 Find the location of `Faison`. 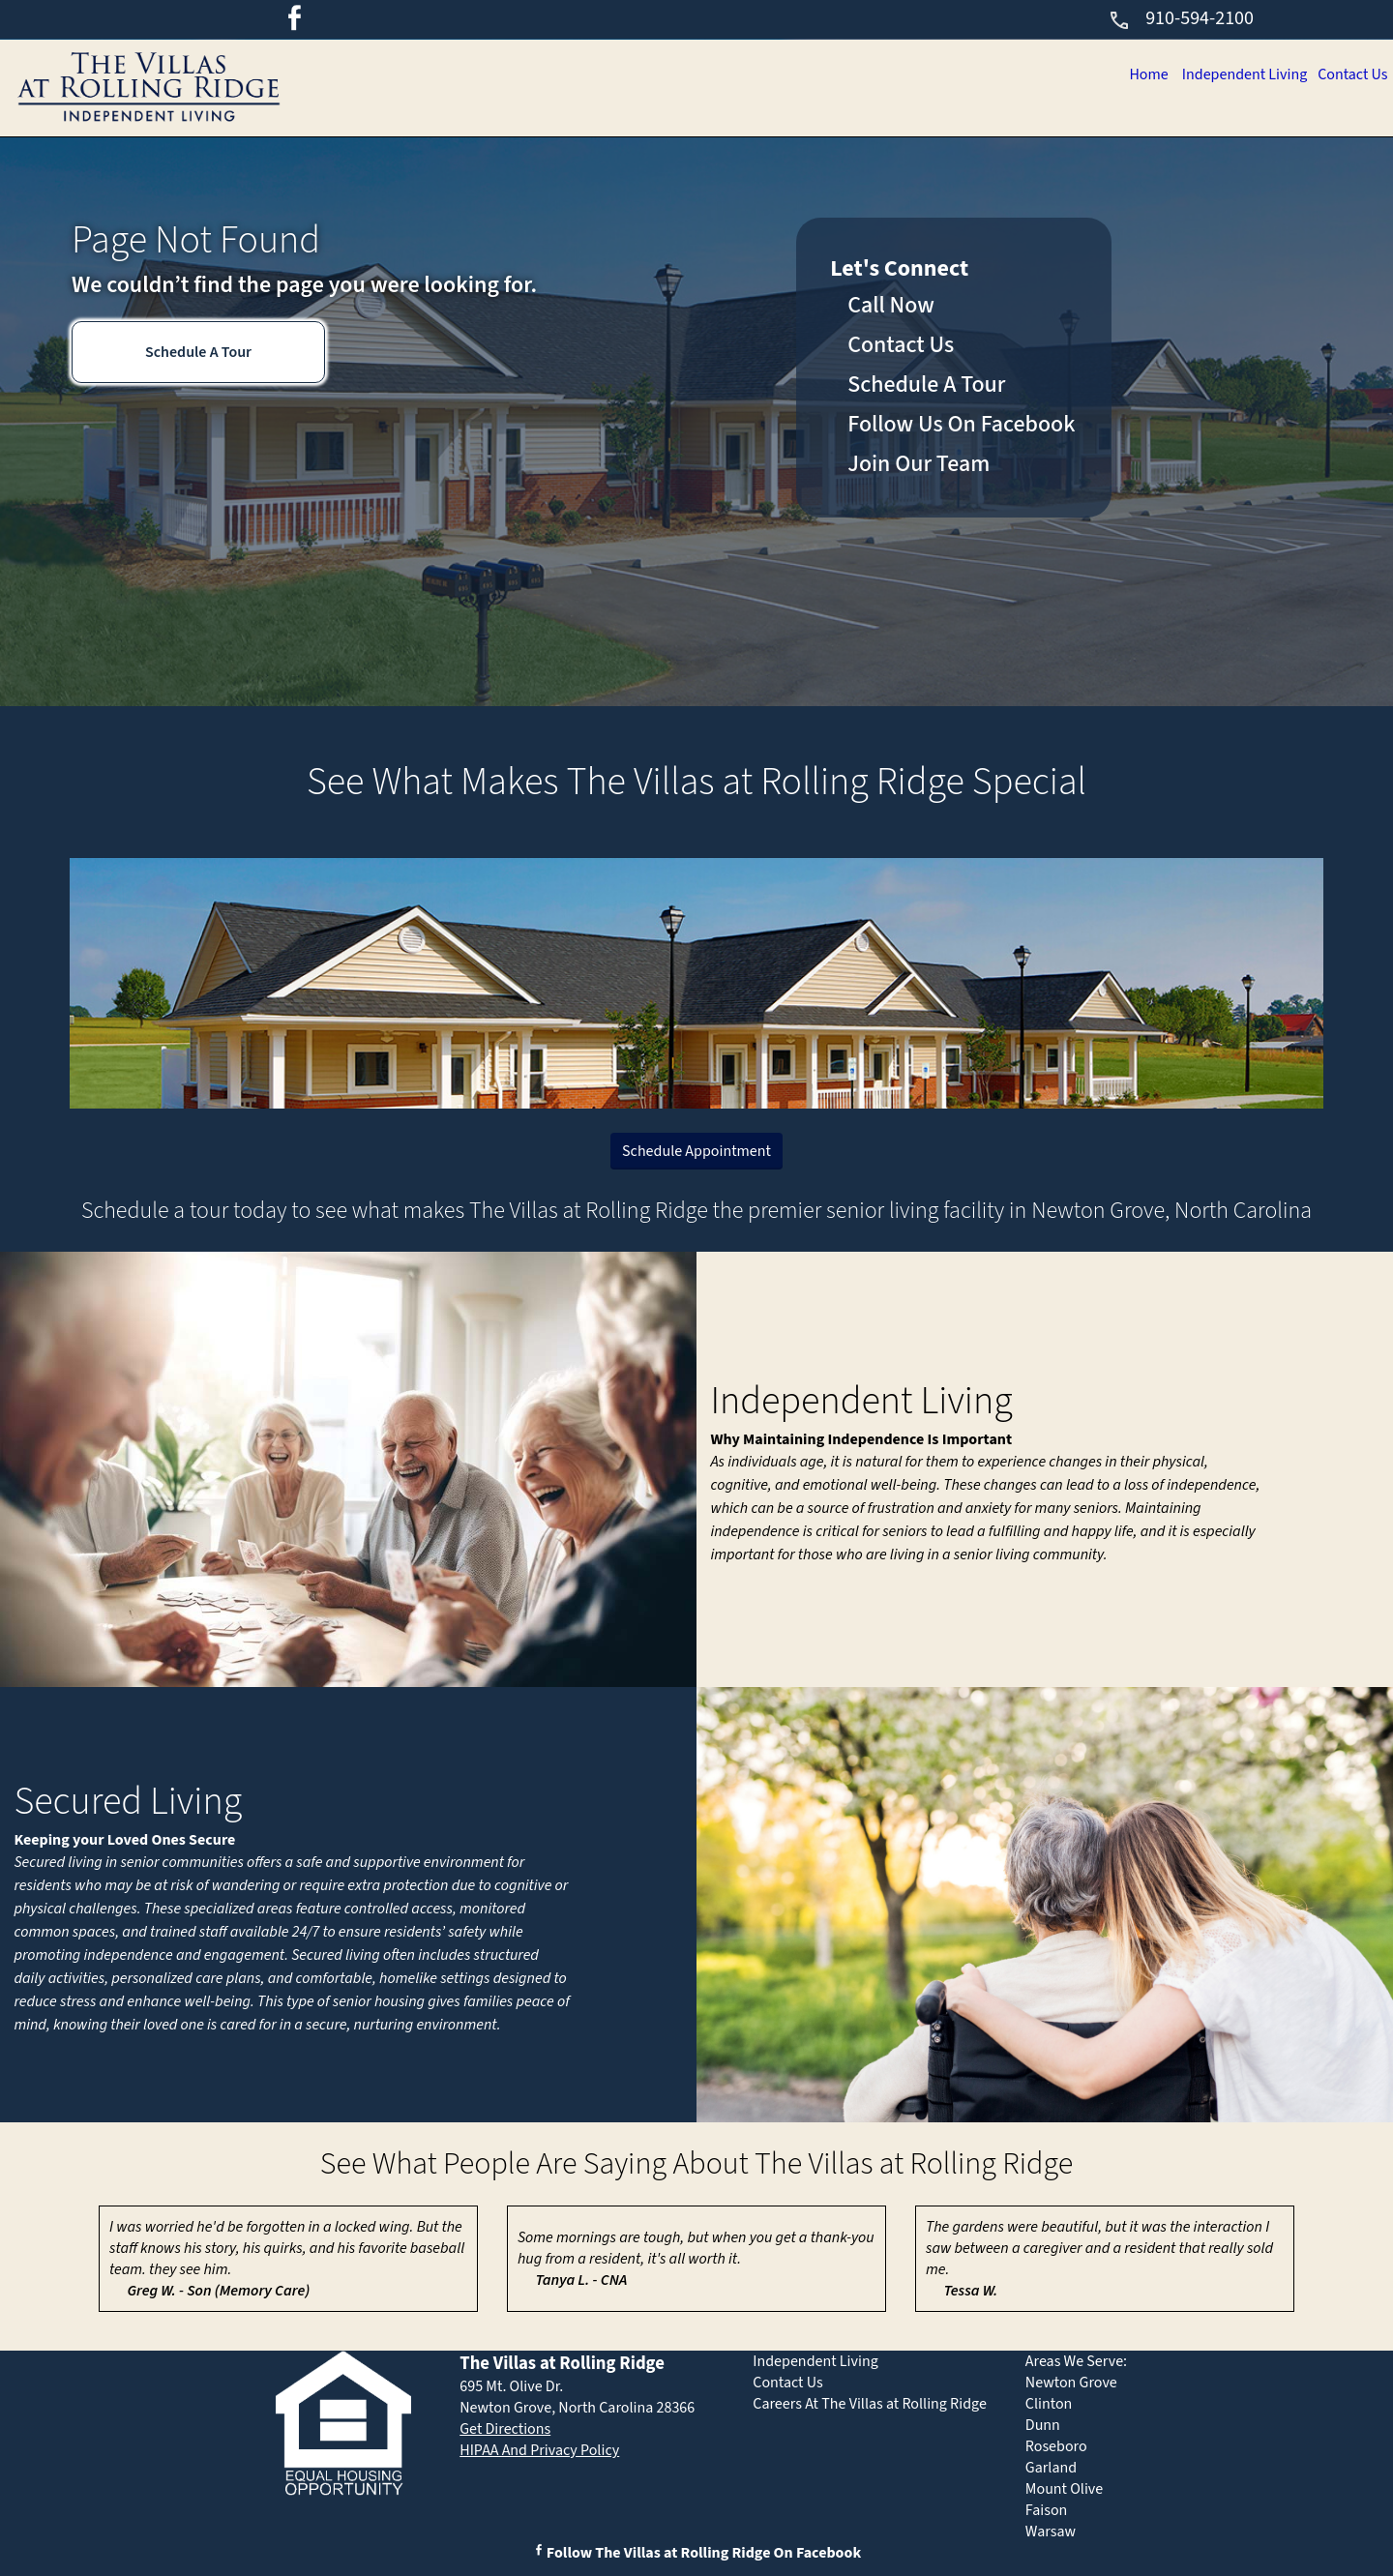

Faison is located at coordinates (1046, 2510).